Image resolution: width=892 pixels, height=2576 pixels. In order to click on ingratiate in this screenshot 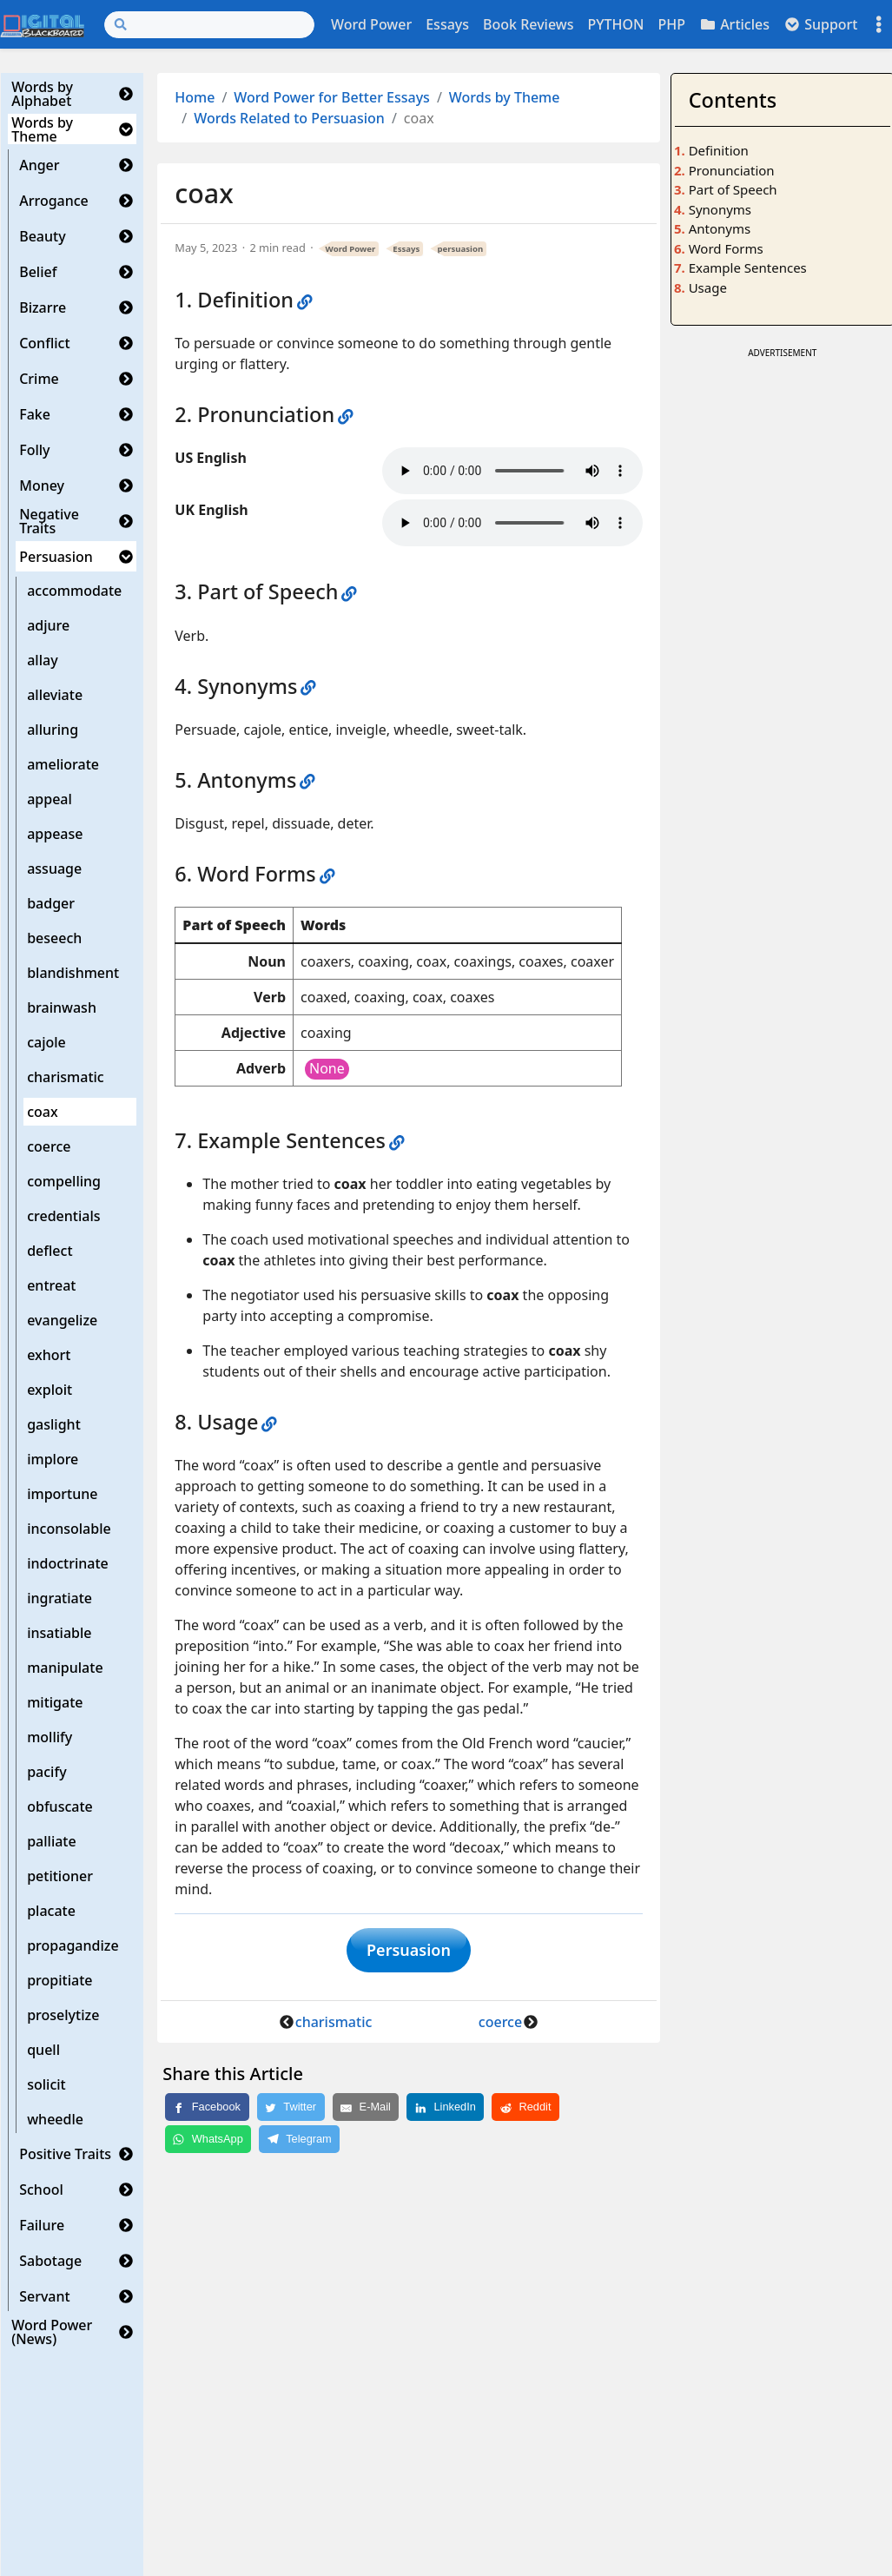, I will do `click(59, 1598)`.